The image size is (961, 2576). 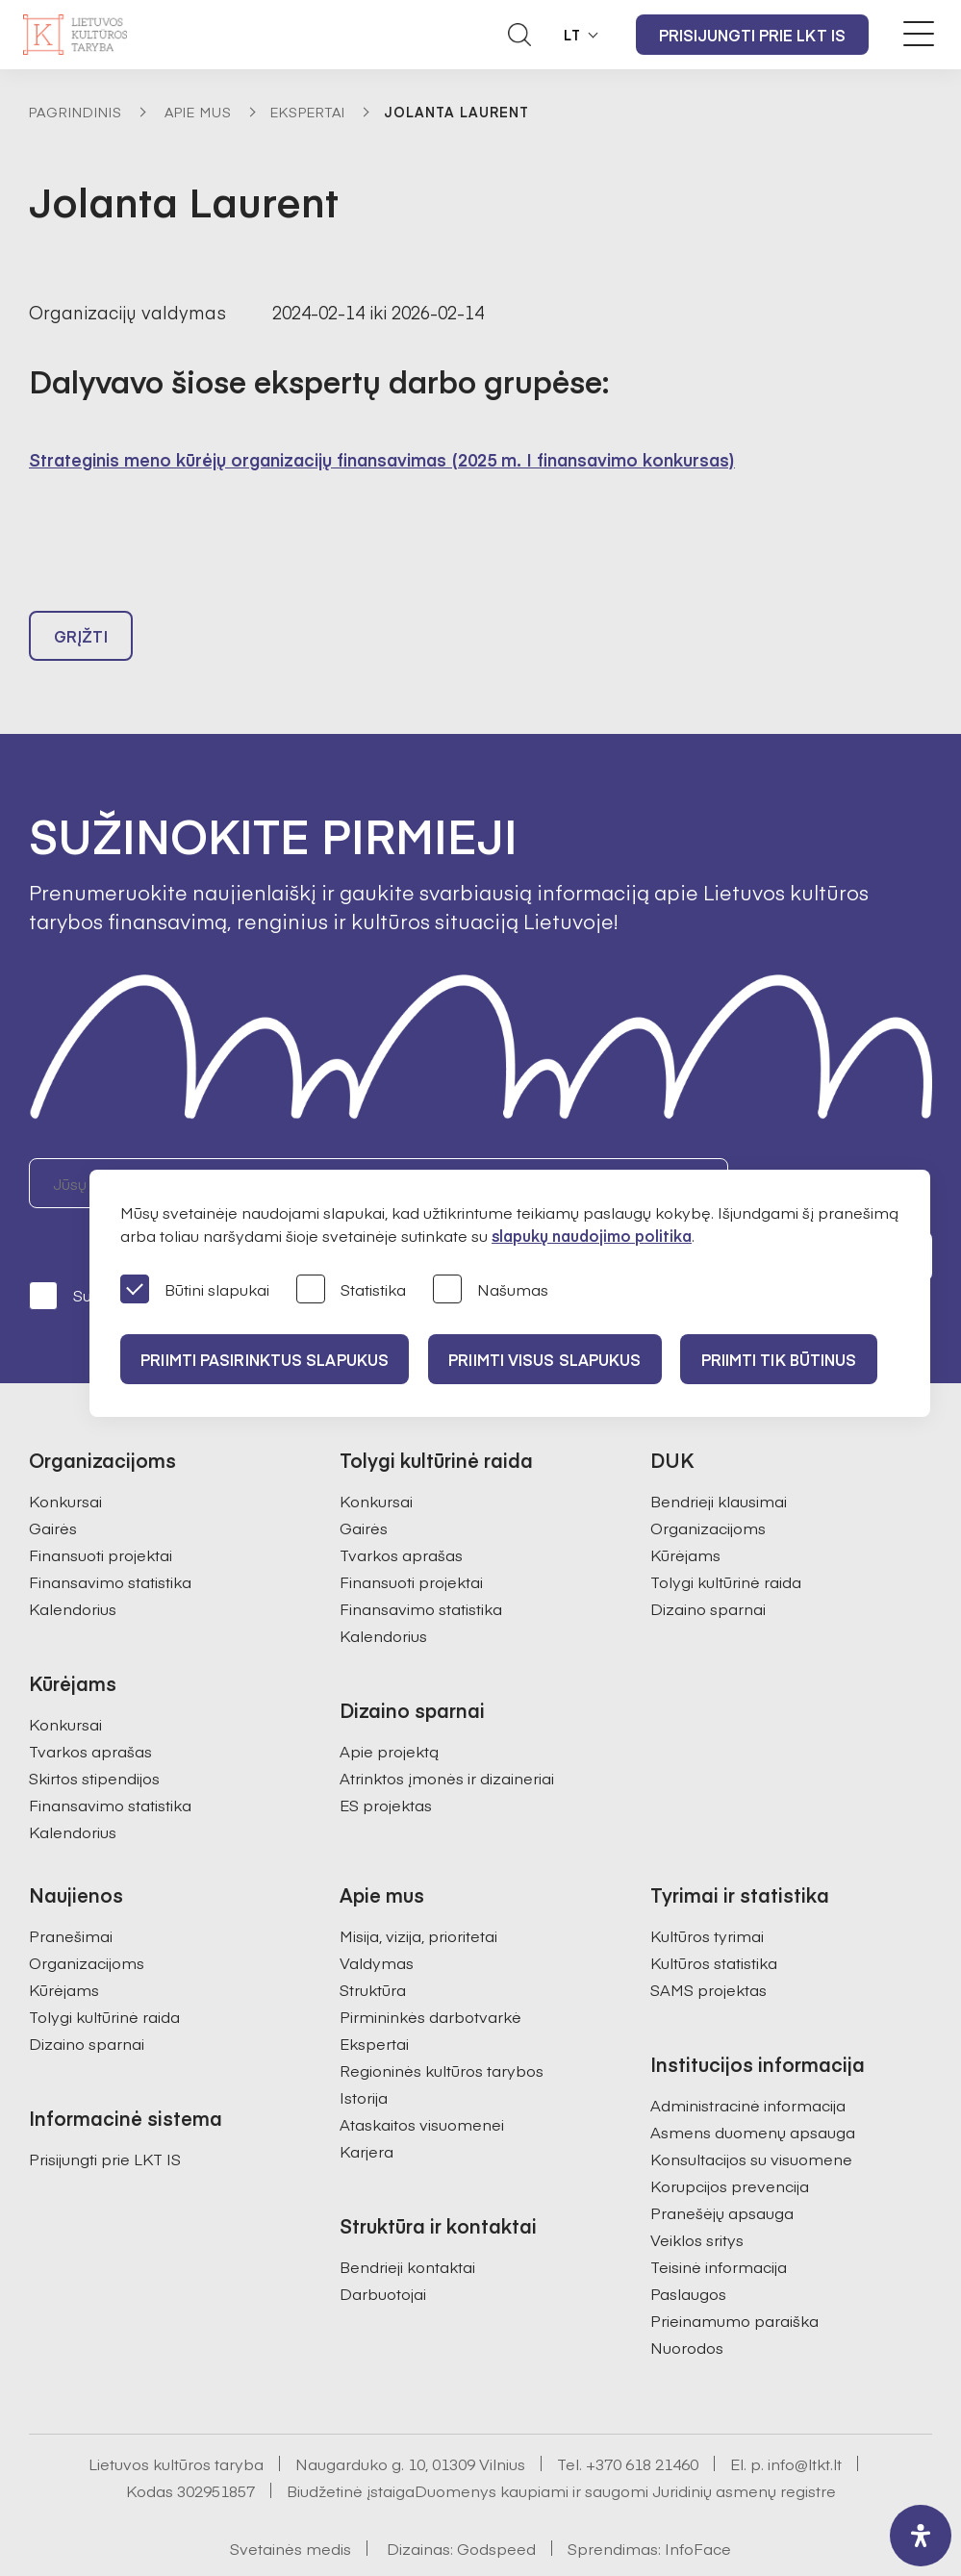 I want to click on Paslaugos, so click(x=688, y=2249).